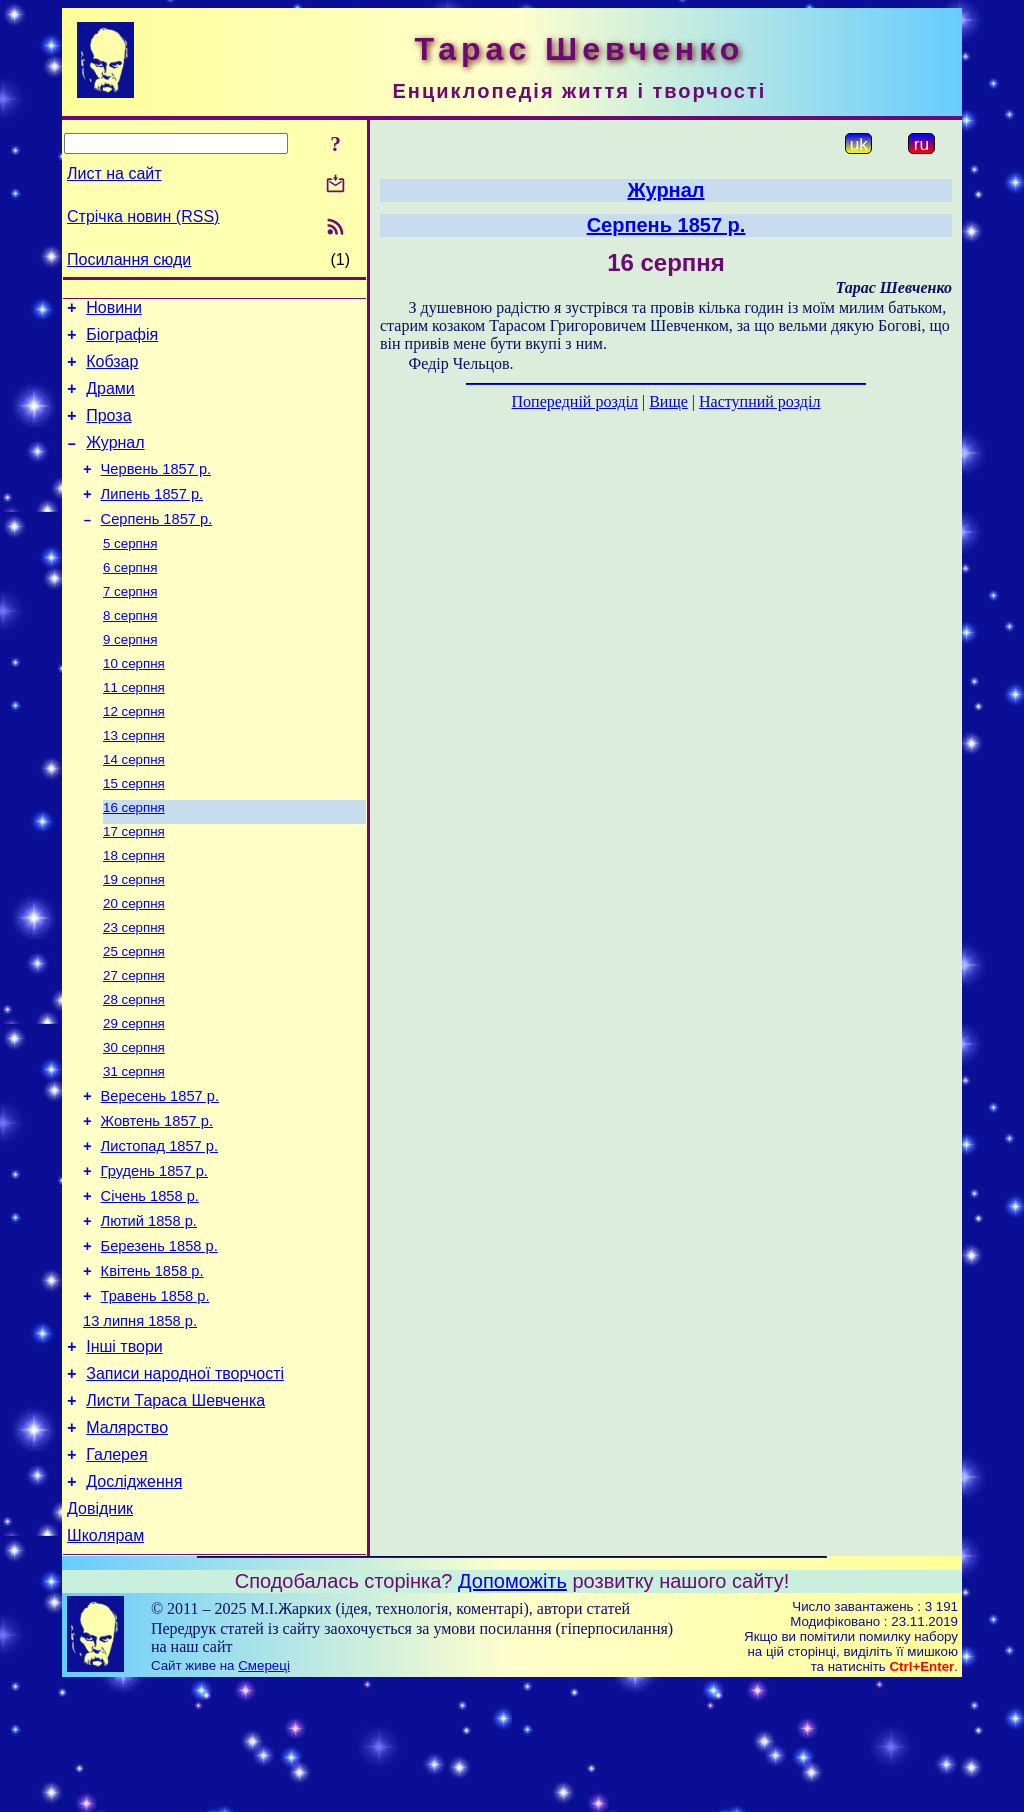 The width and height of the screenshot is (1024, 1812). What do you see at coordinates (130, 676) in the screenshot?
I see `9 серпня` at bounding box center [130, 676].